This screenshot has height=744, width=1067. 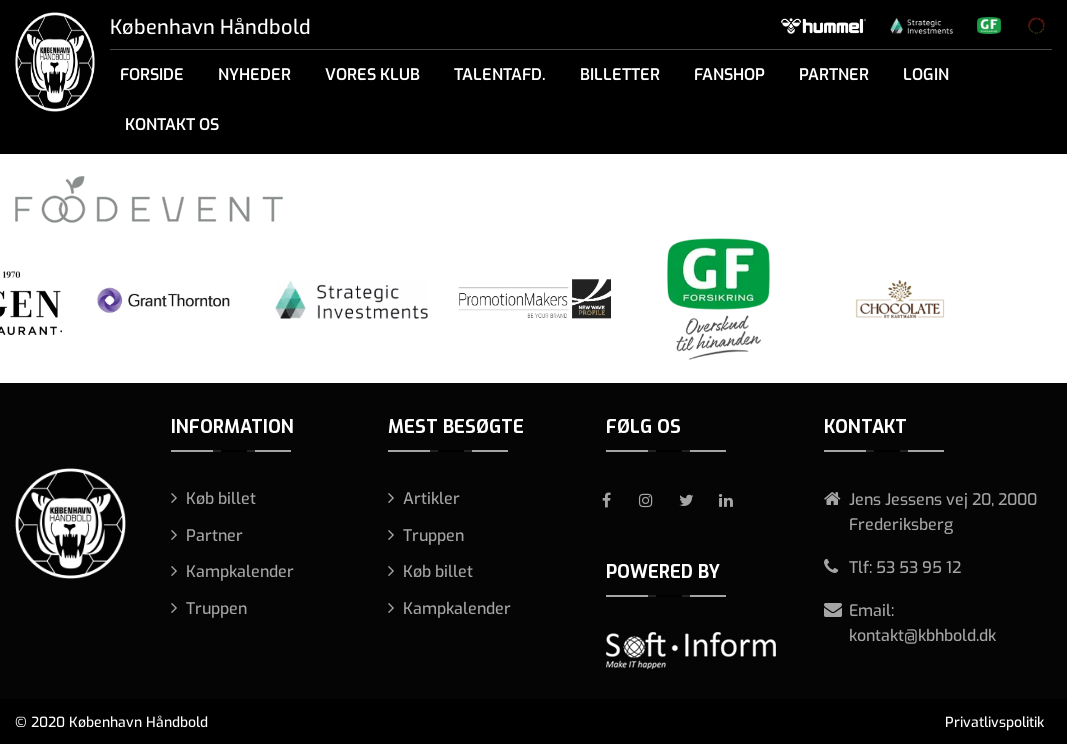 What do you see at coordinates (994, 722) in the screenshot?
I see `Privatlivspolitik` at bounding box center [994, 722].